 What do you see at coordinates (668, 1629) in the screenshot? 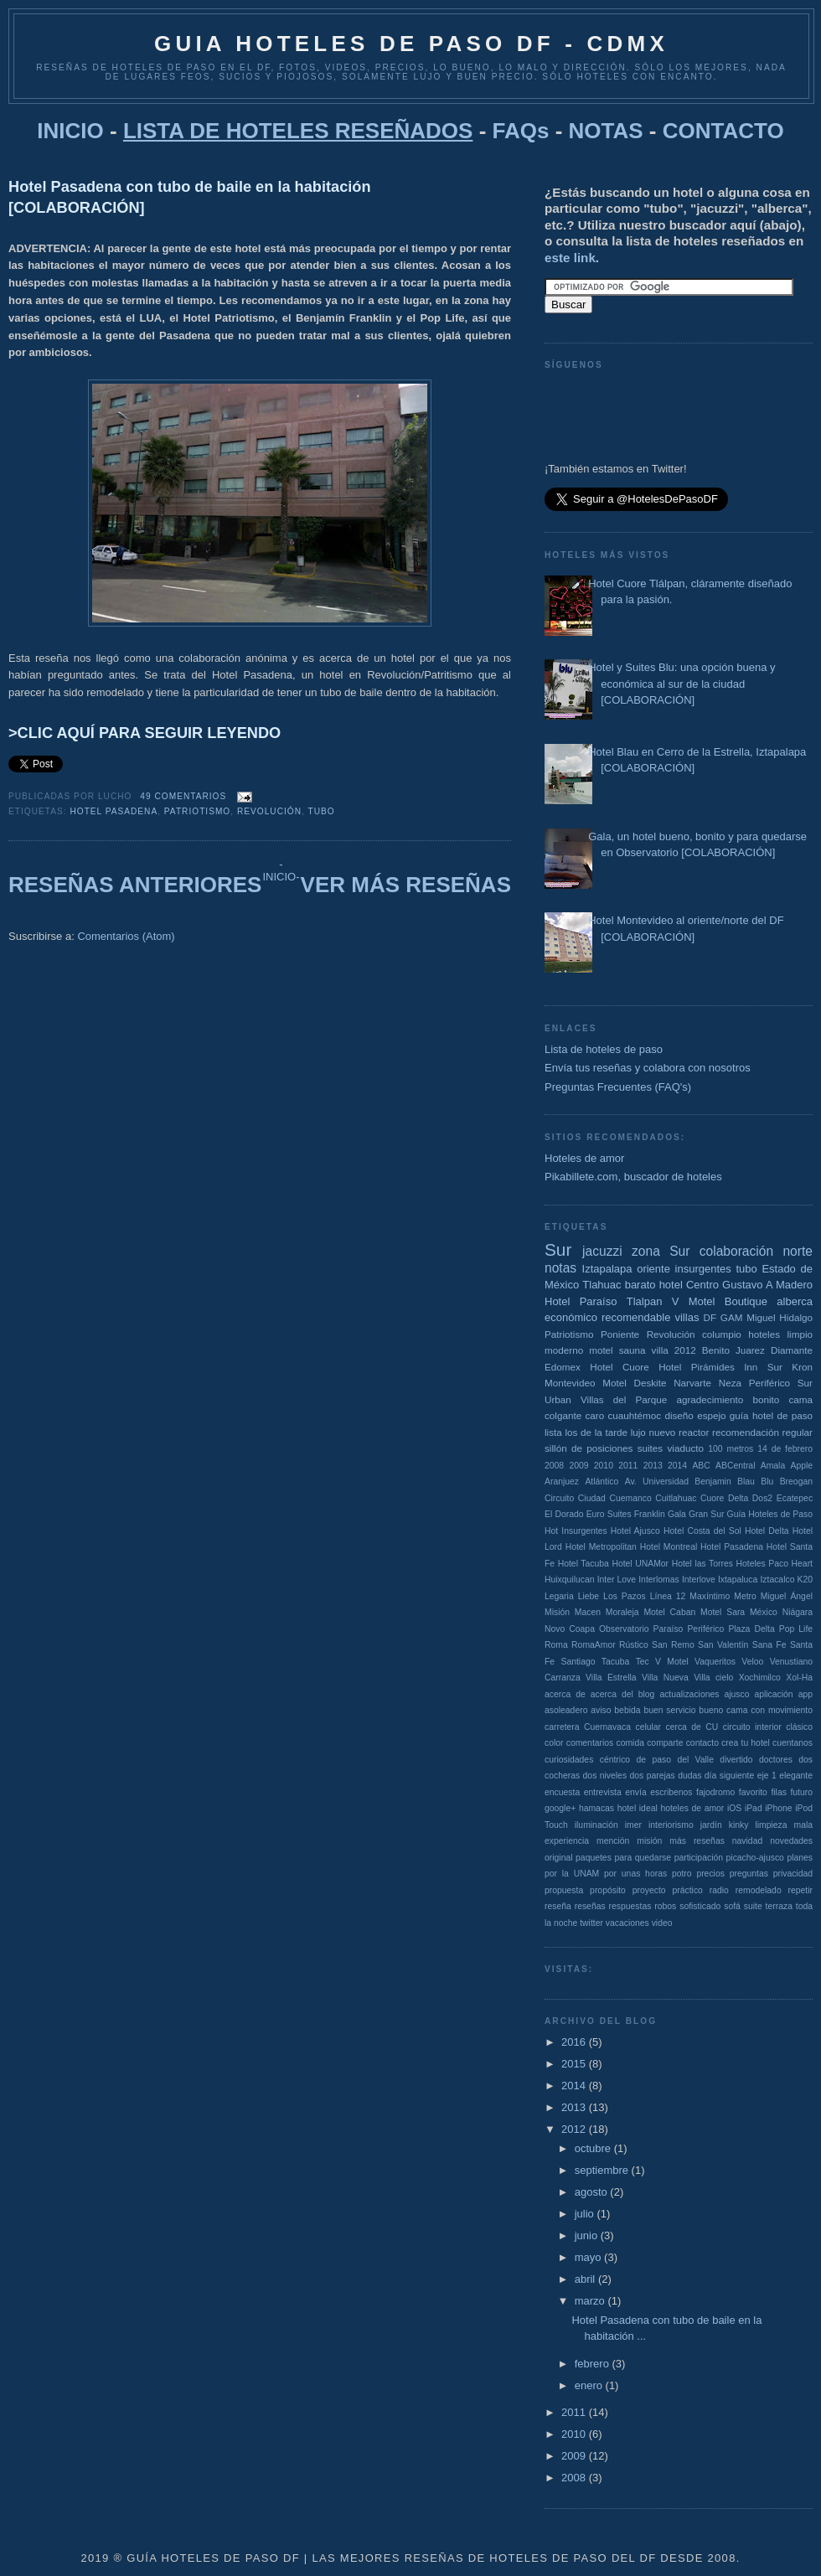
I see `Paraíso` at bounding box center [668, 1629].